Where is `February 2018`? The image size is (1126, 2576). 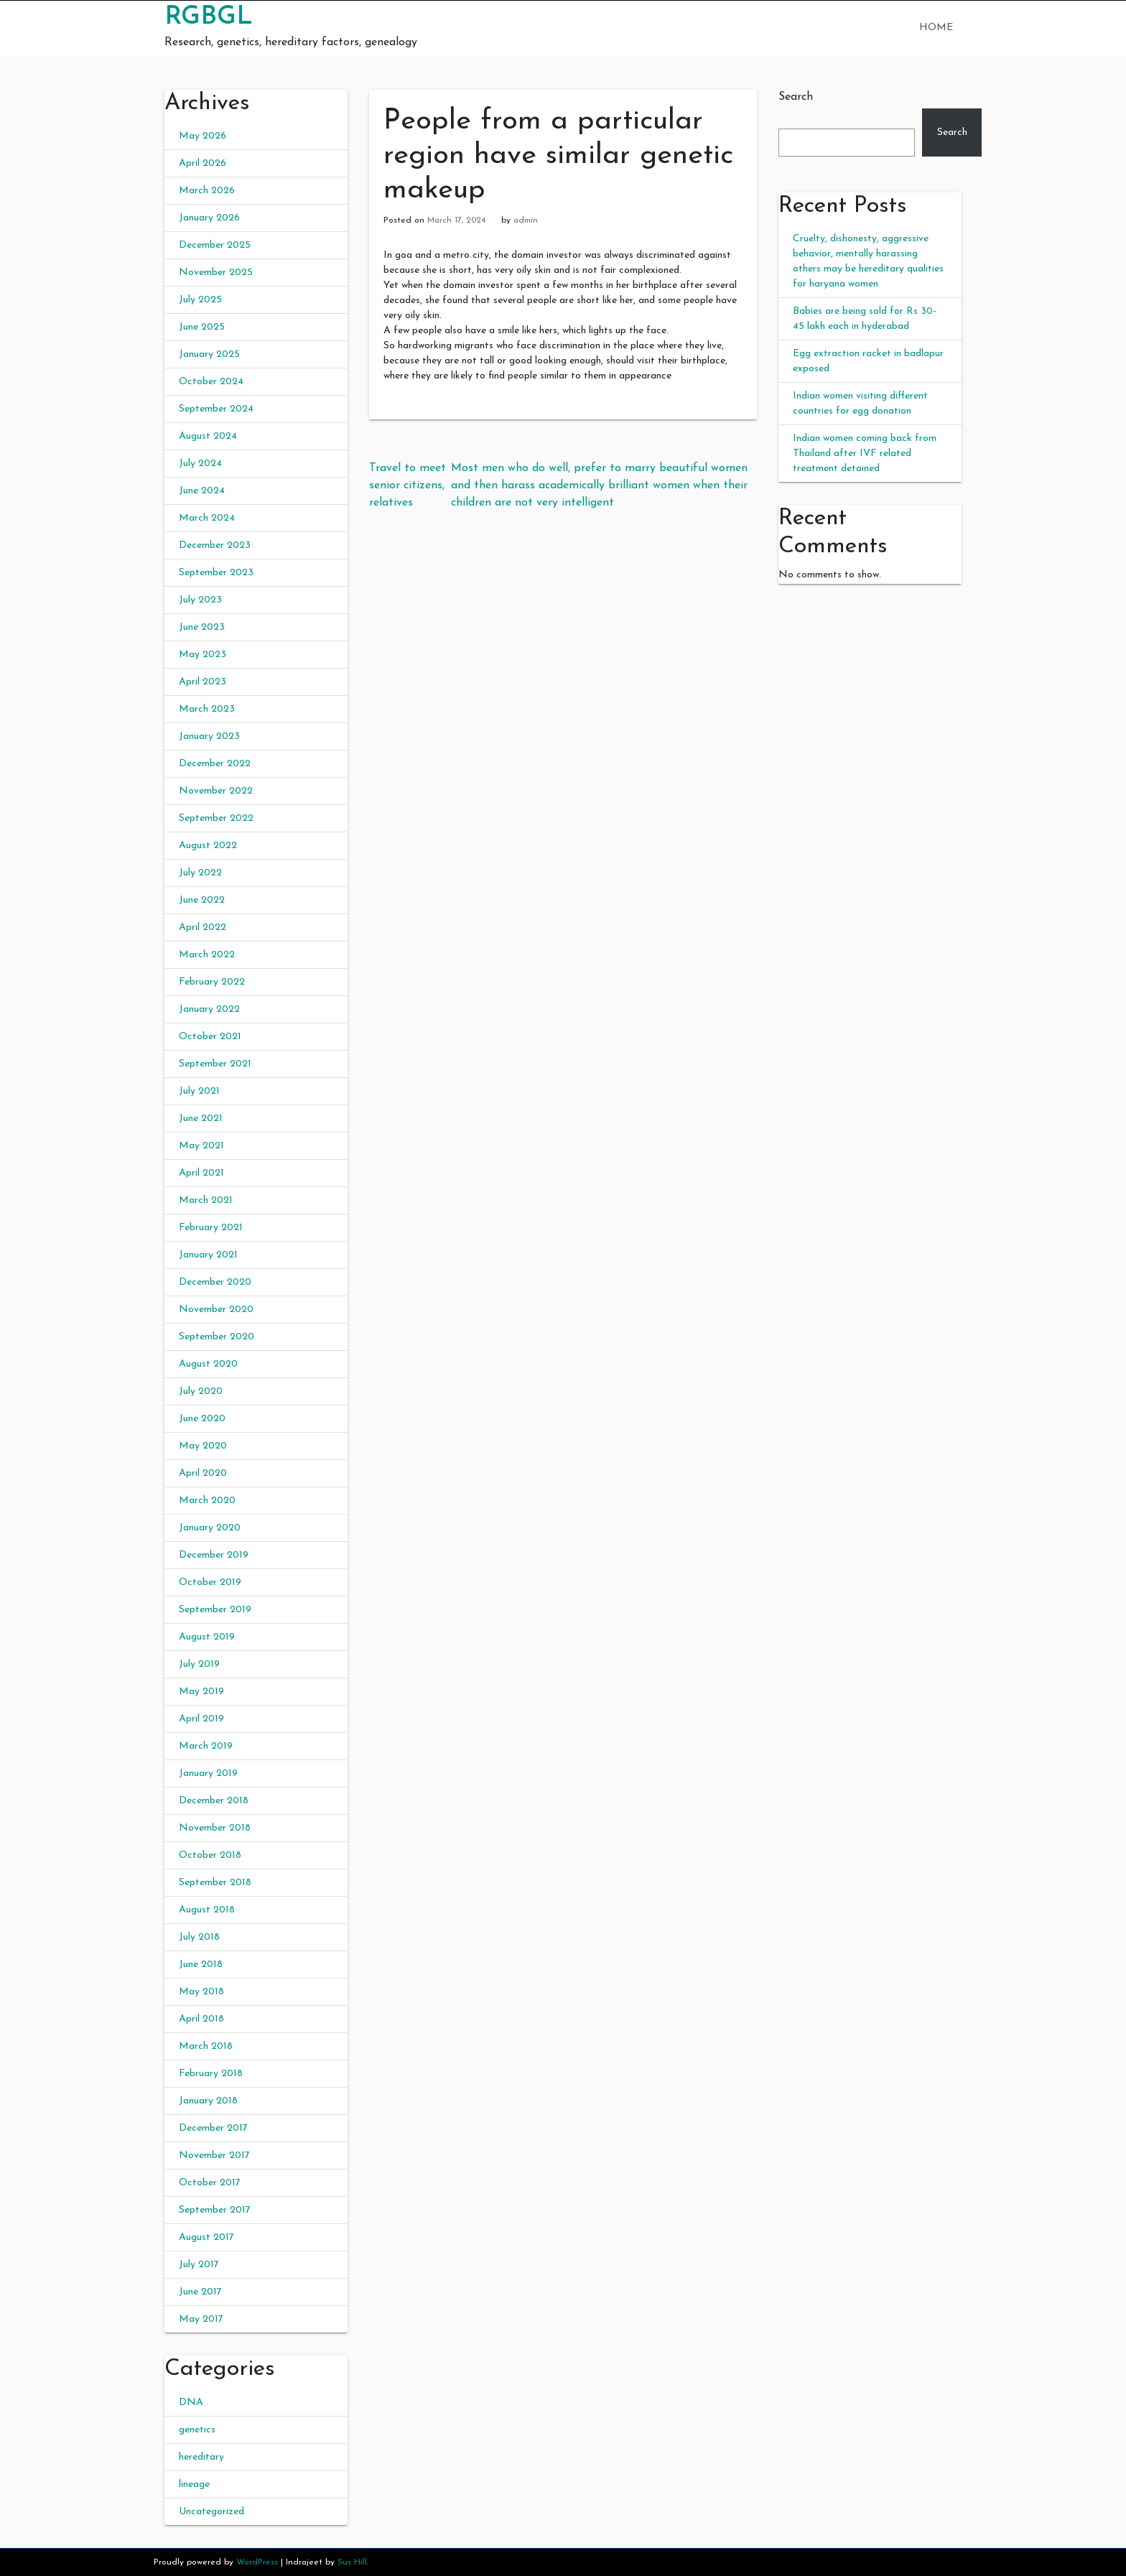 February 2018 is located at coordinates (211, 2073).